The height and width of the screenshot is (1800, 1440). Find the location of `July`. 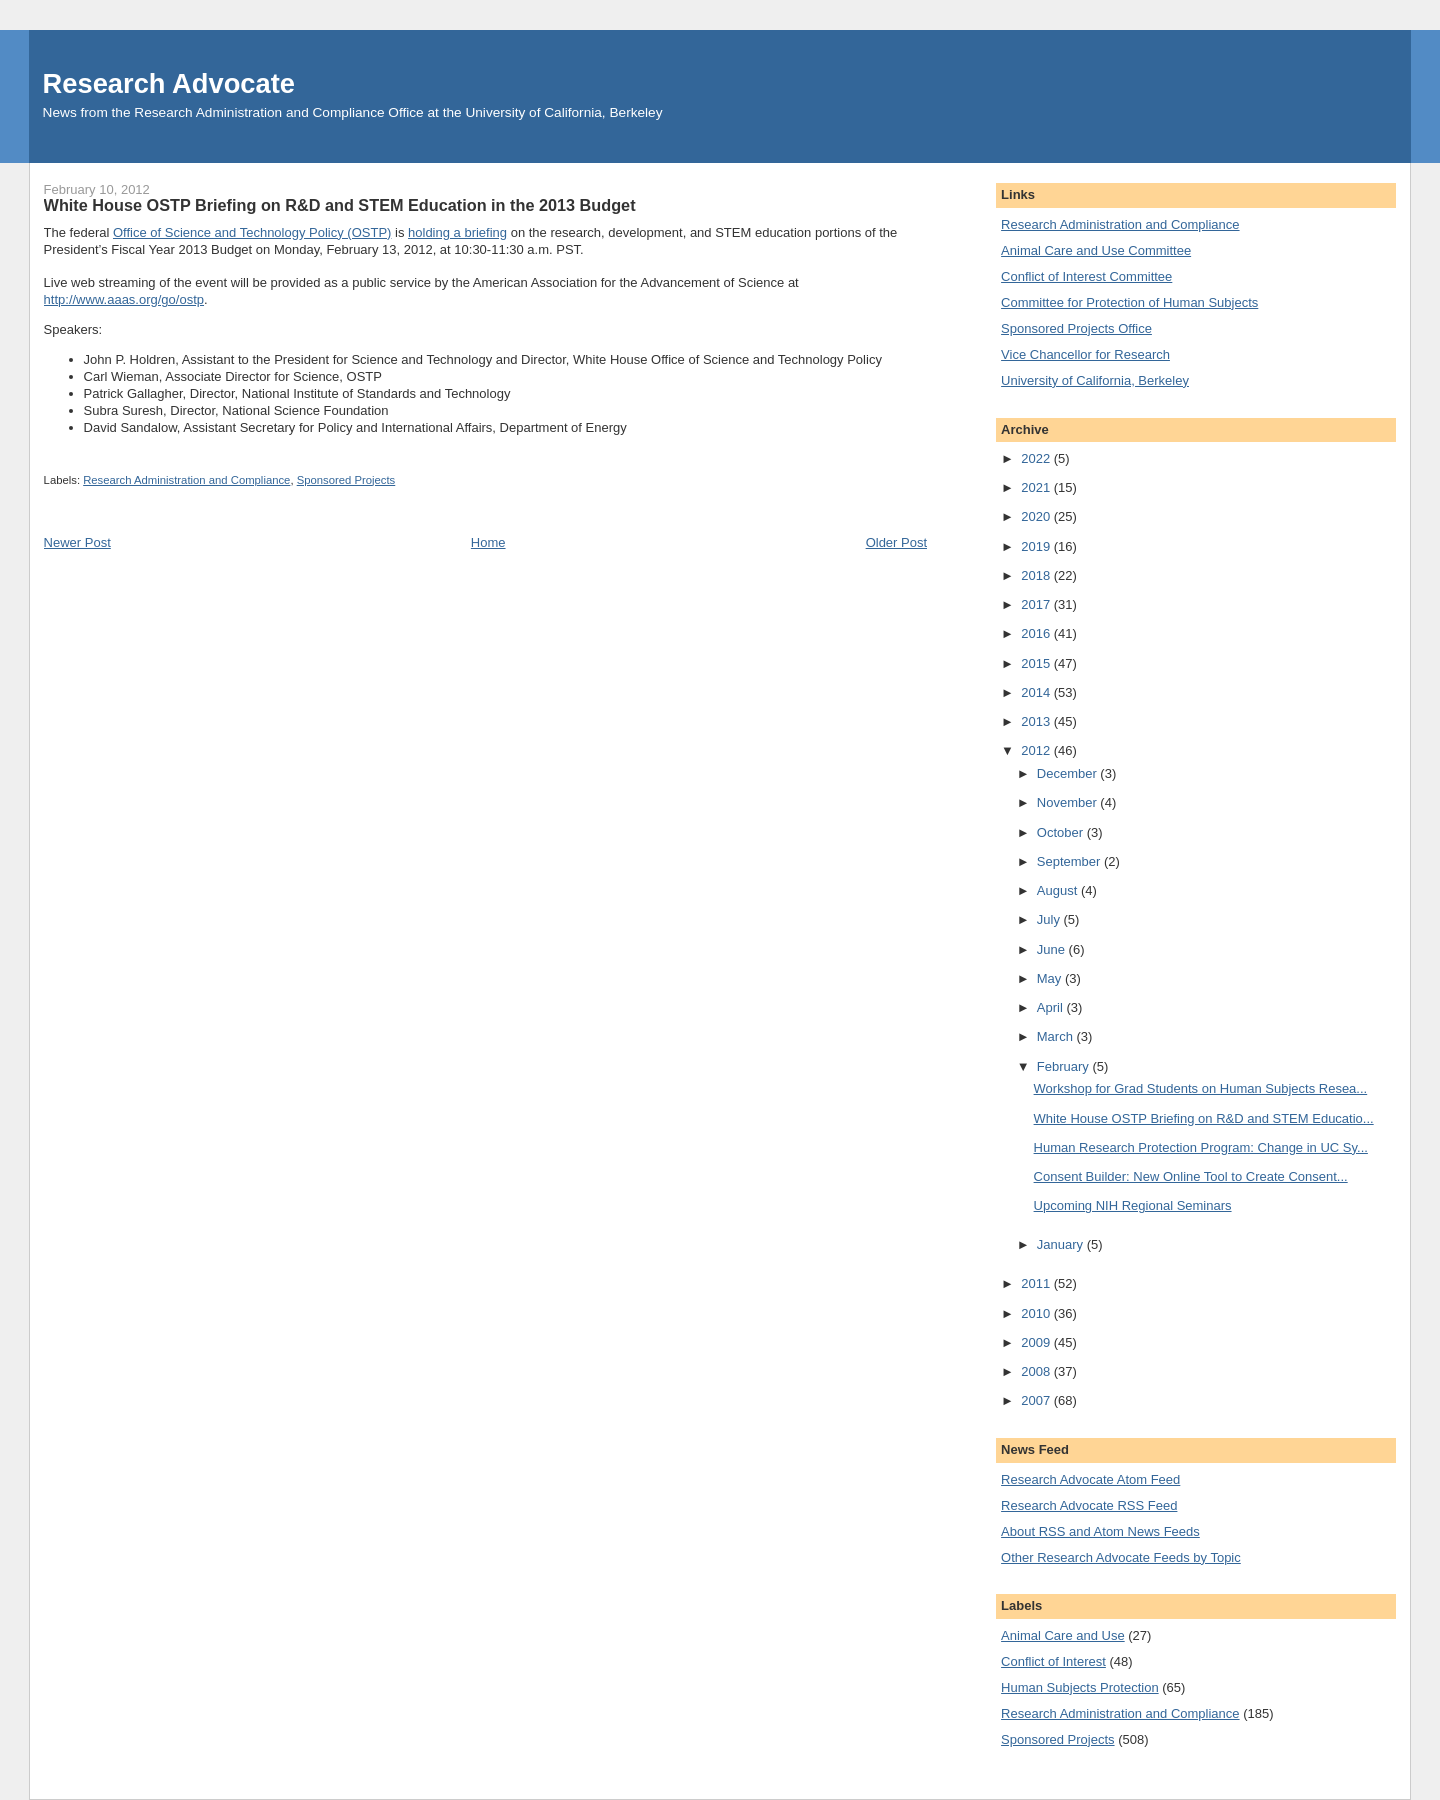

July is located at coordinates (1050, 919).